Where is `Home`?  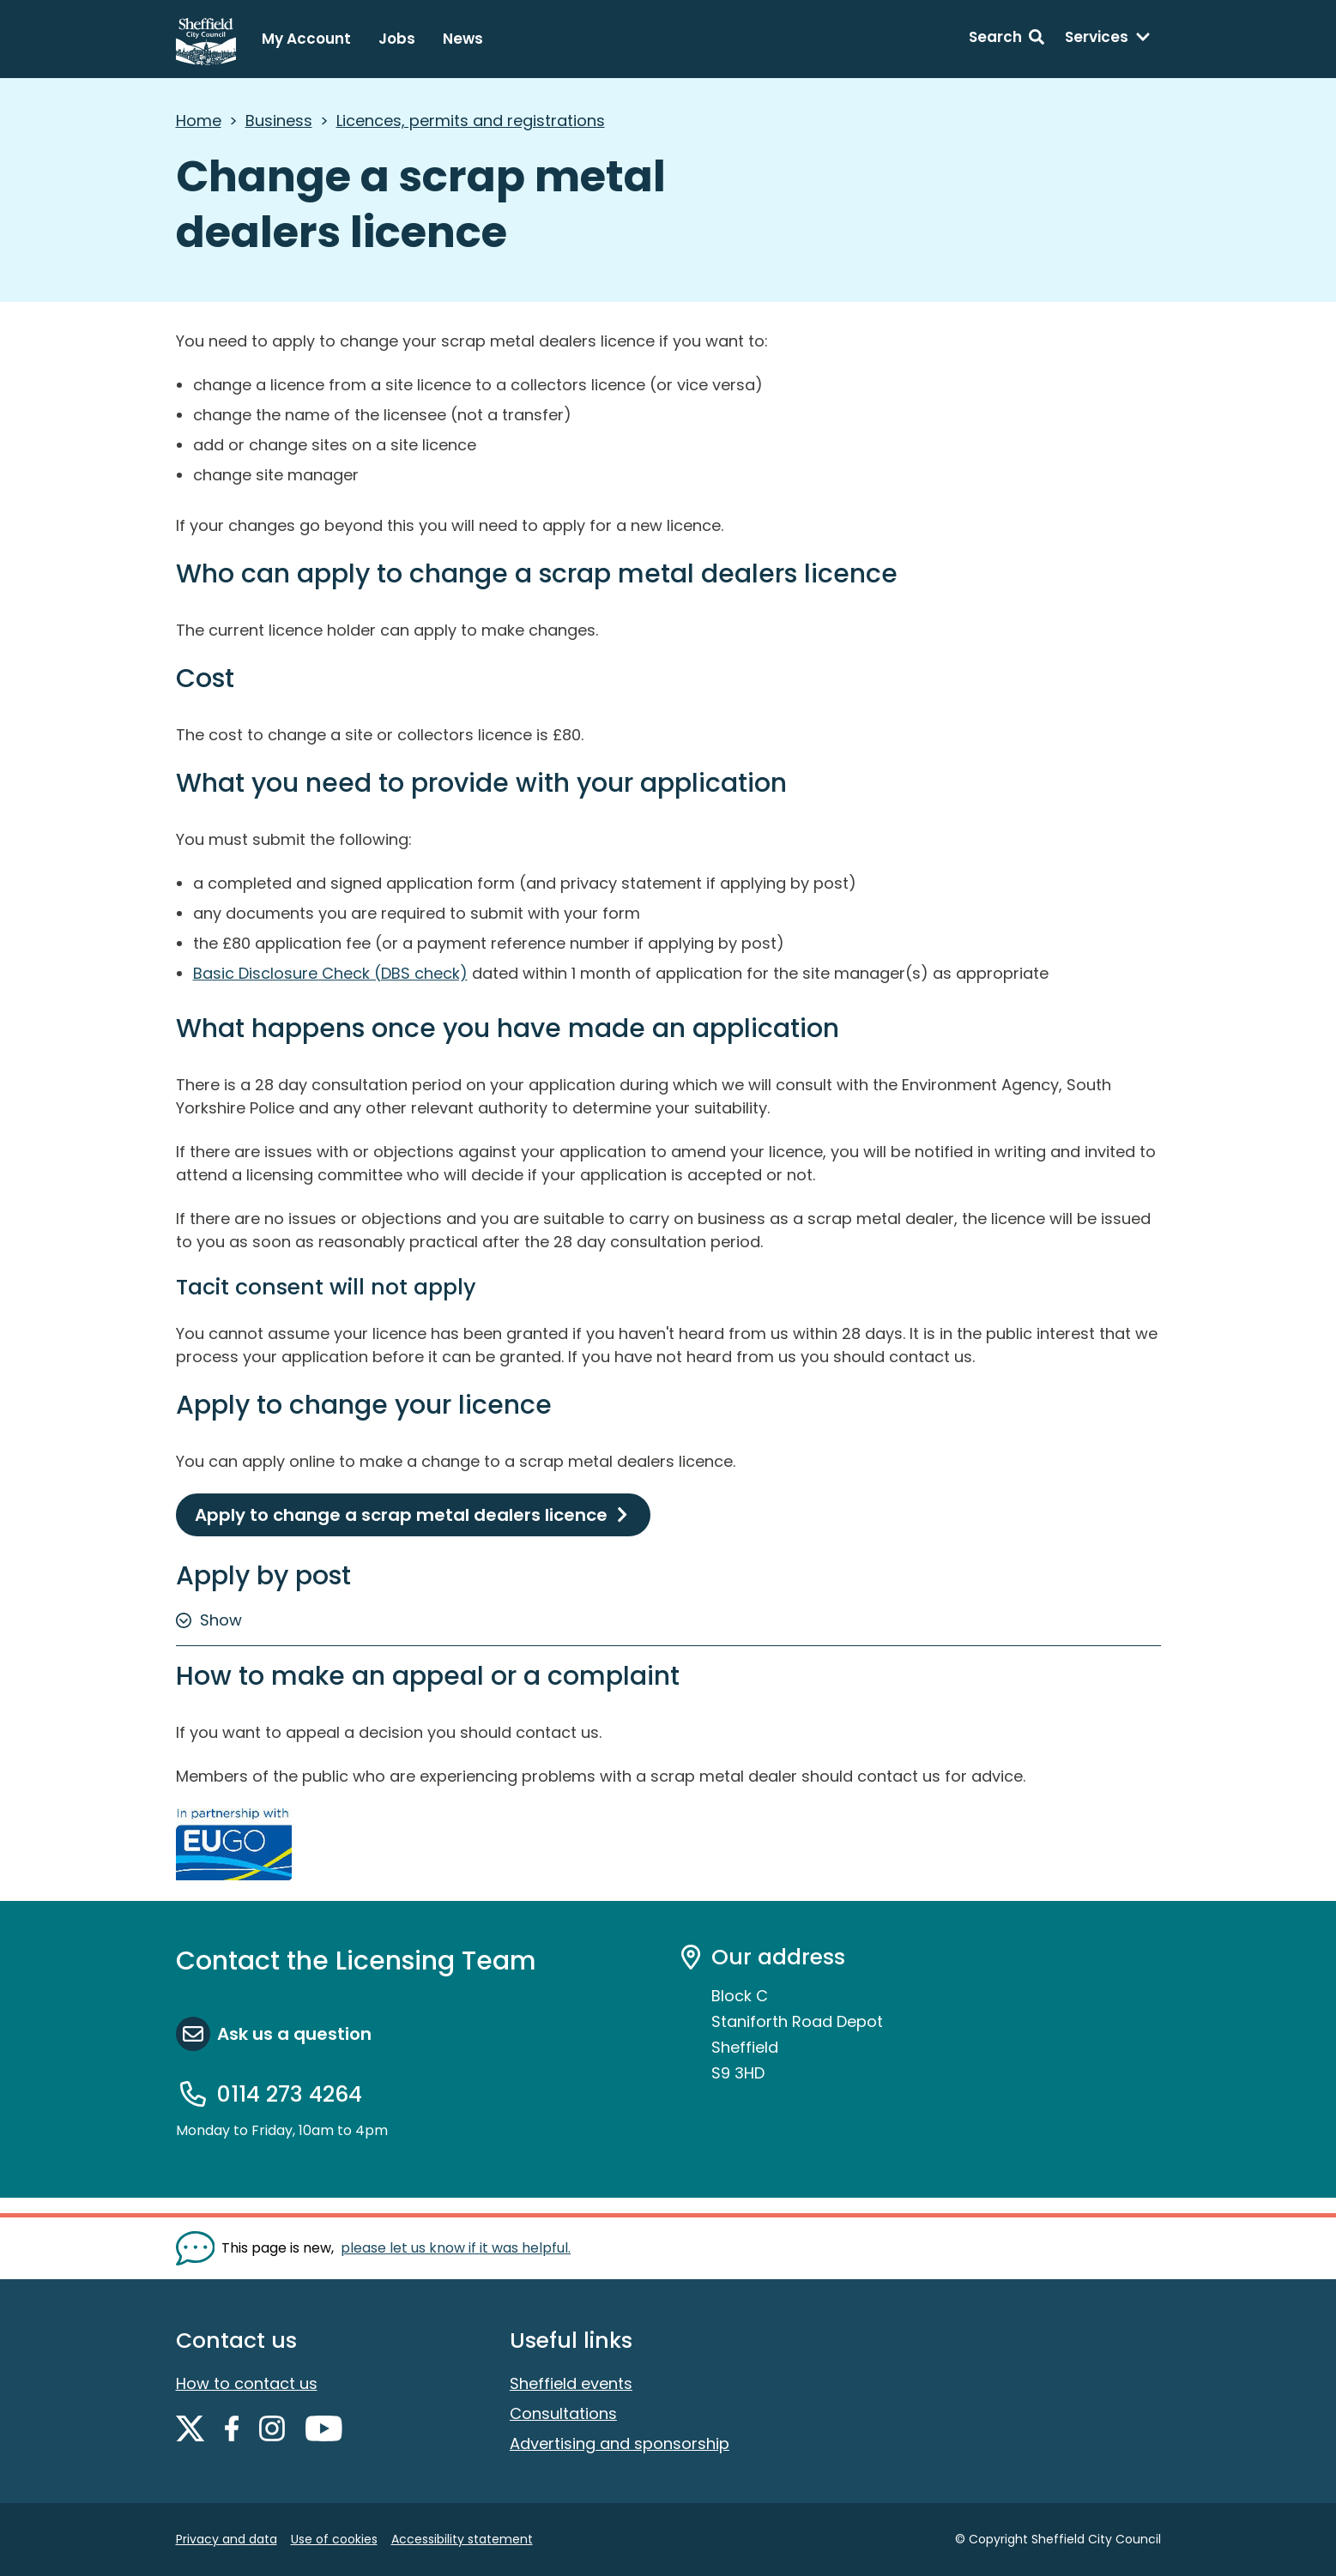
Home is located at coordinates (198, 120).